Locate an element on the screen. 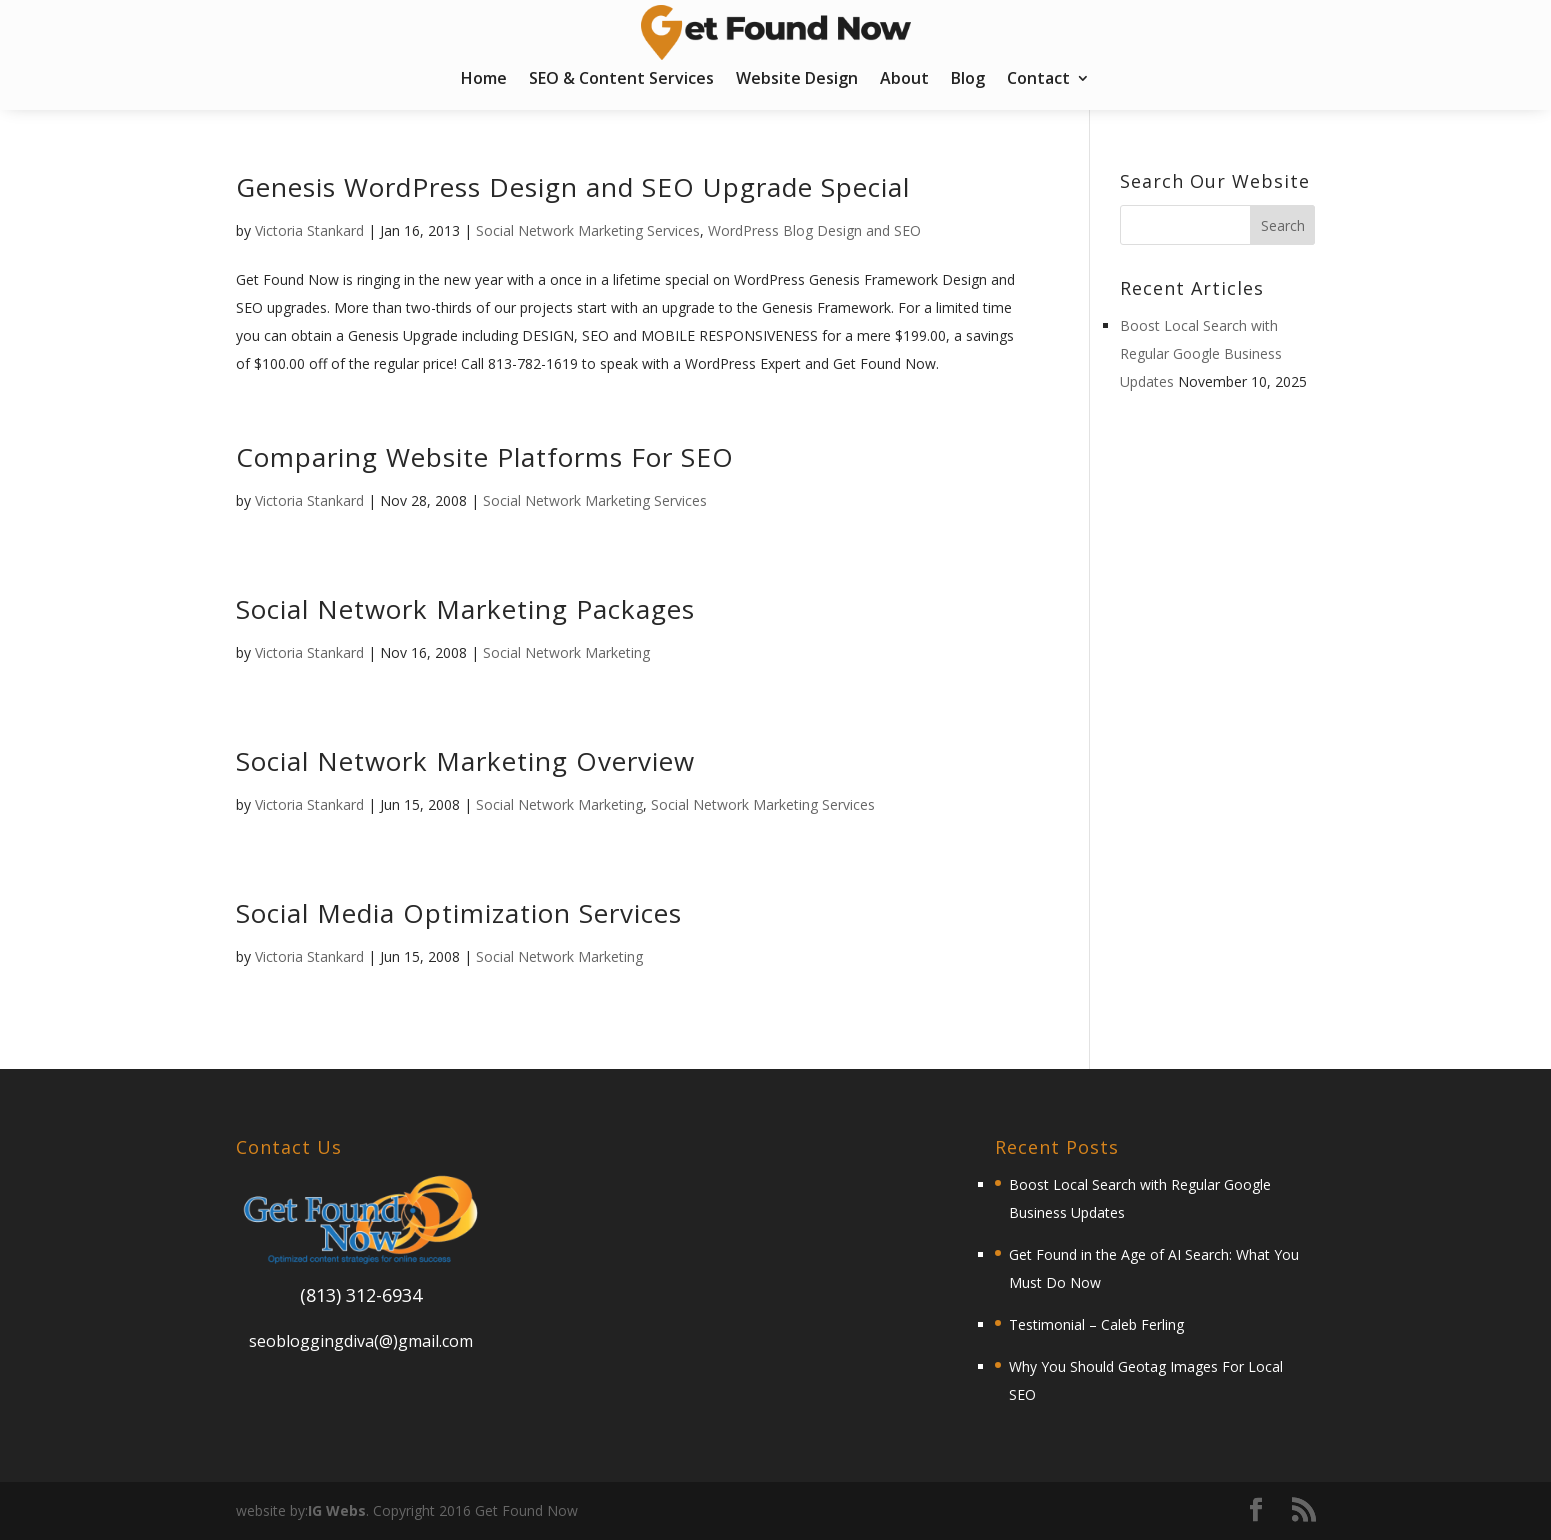 The height and width of the screenshot is (1540, 1551). Testimonial – Caleb Ferling is located at coordinates (1096, 1324).